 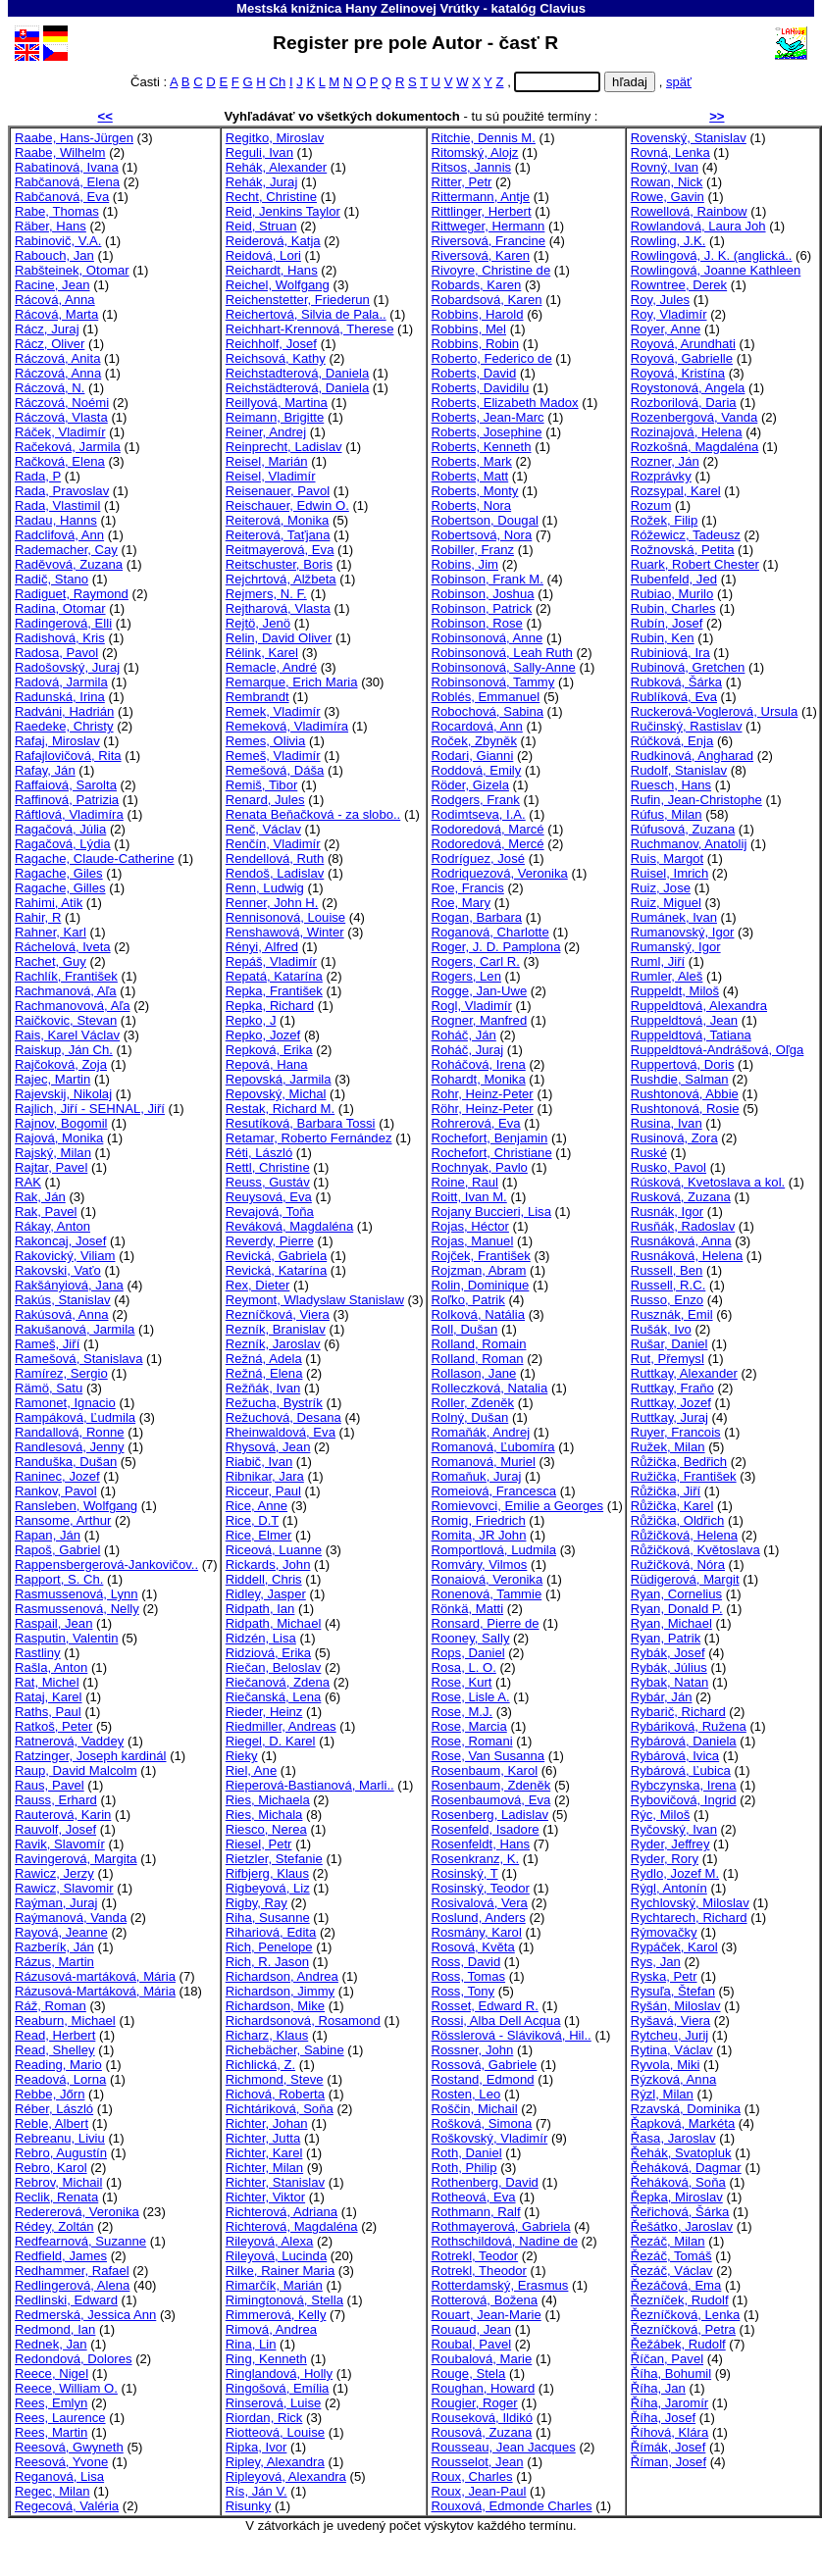 What do you see at coordinates (262, 946) in the screenshot?
I see `Rényi, Alfred` at bounding box center [262, 946].